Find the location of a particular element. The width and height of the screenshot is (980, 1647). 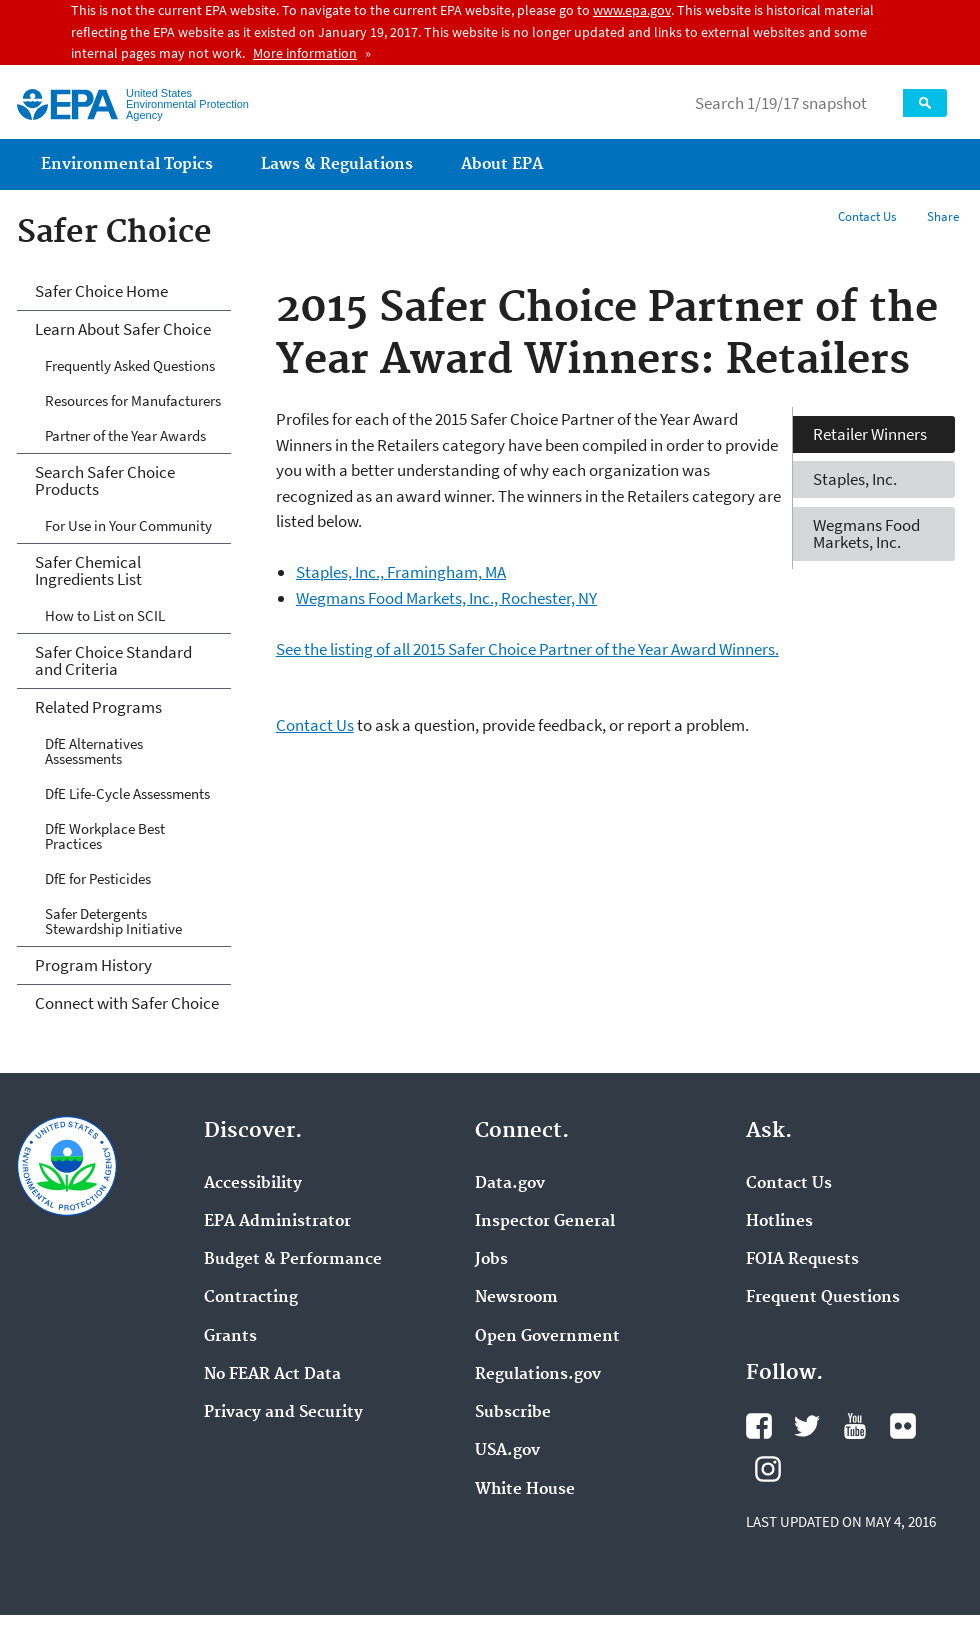

www.epa.gov is located at coordinates (632, 10).